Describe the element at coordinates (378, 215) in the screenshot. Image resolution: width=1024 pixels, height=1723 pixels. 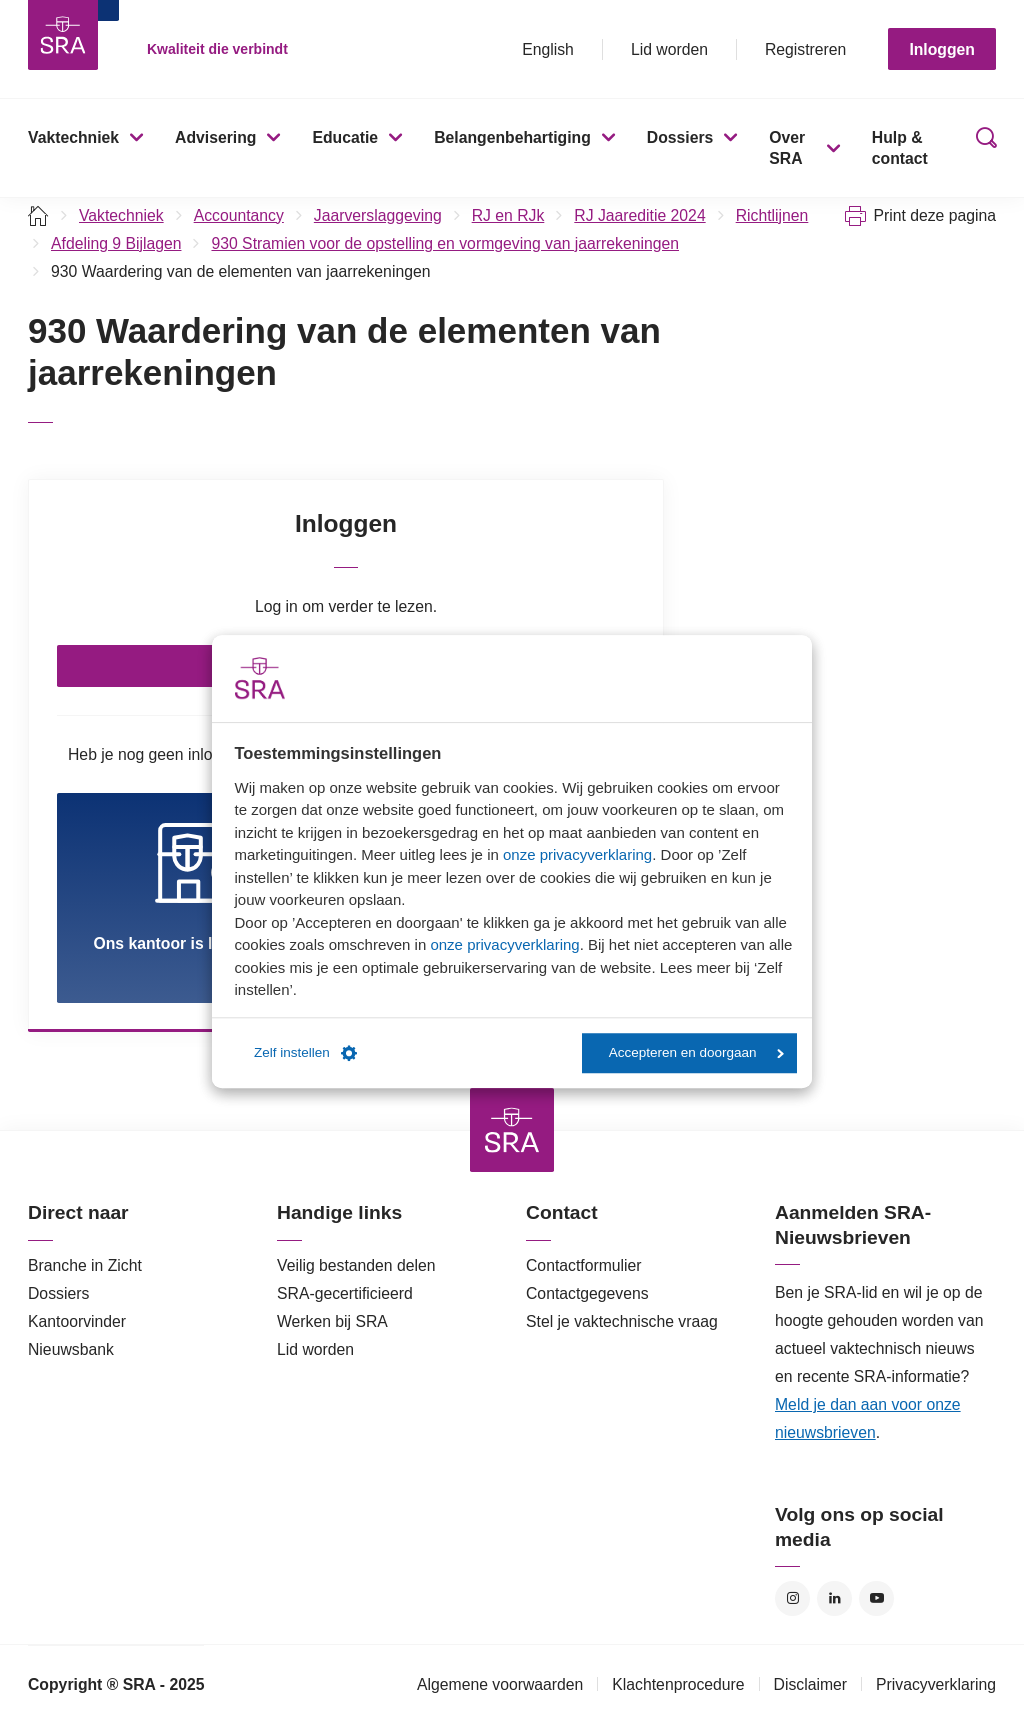
I see `Jaarverslaggeving` at that location.